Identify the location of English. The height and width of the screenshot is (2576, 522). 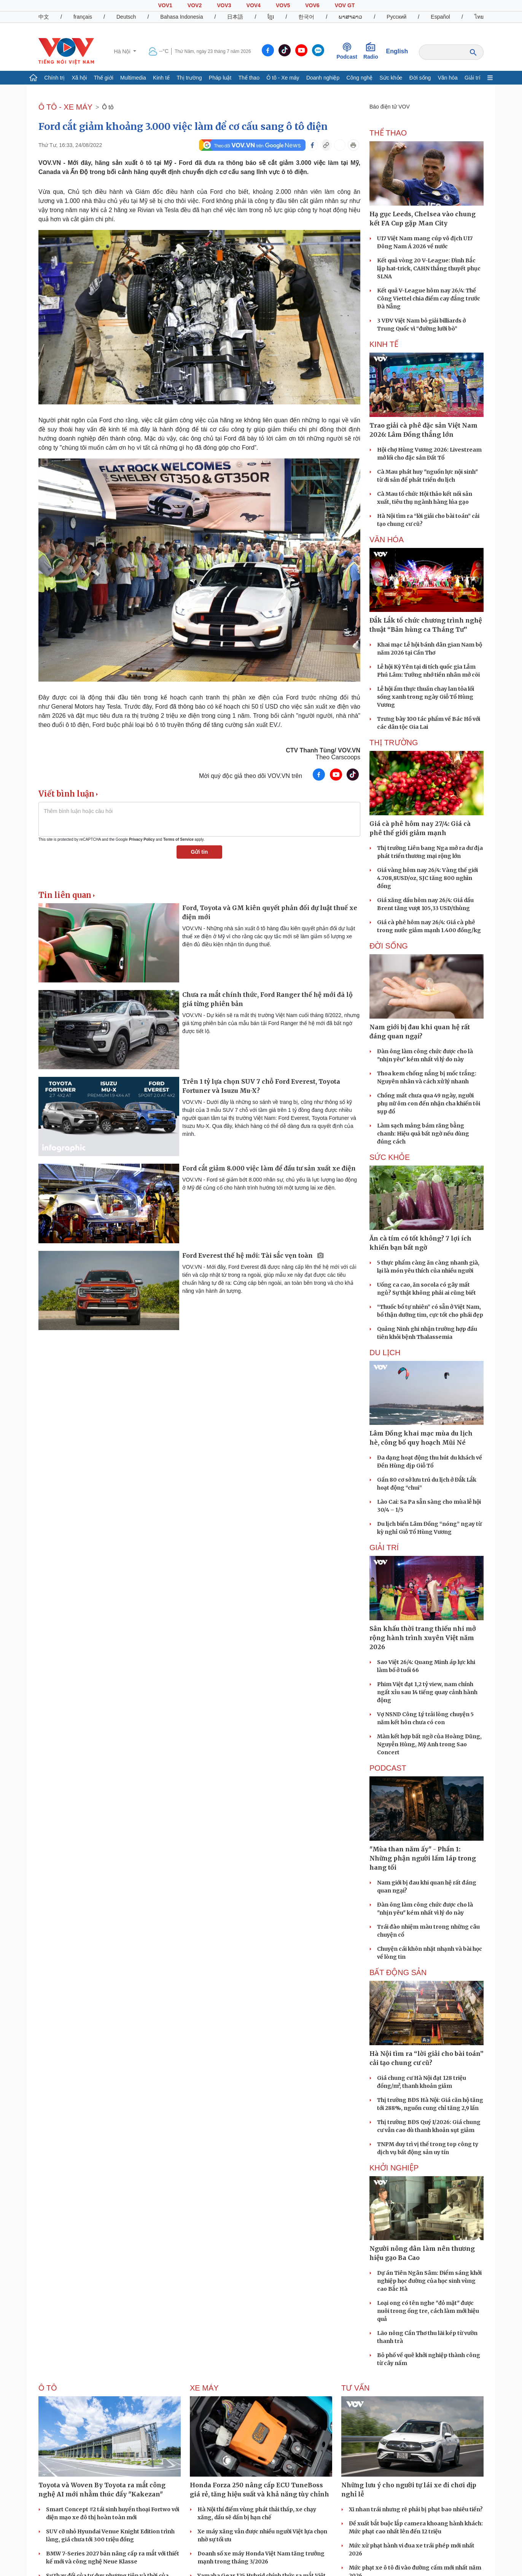
(397, 51).